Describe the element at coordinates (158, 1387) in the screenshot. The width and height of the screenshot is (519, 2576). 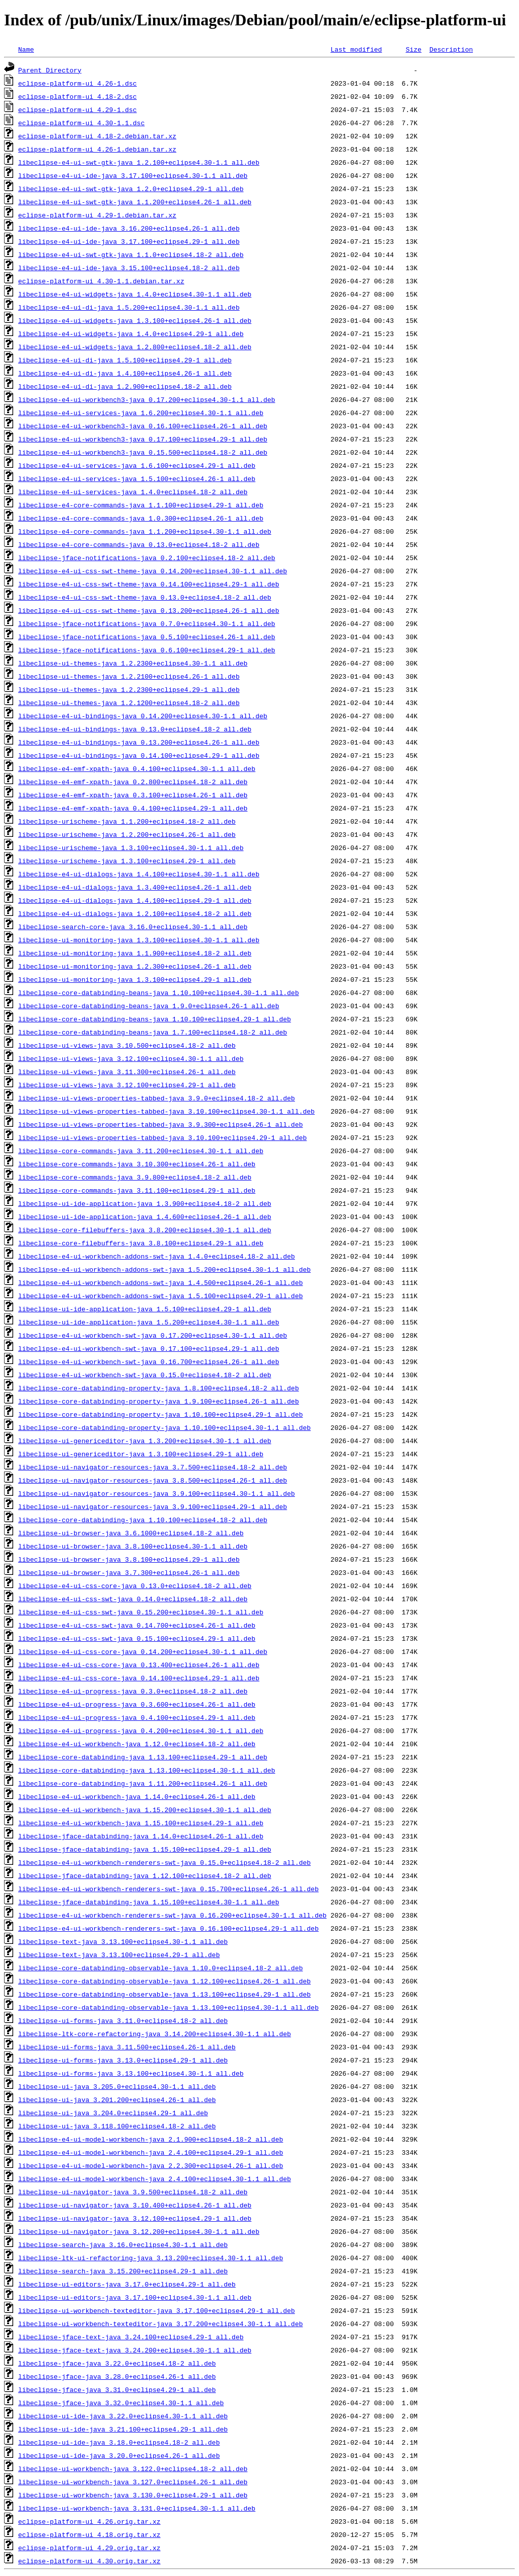
I see `libeclipse-core-databinding-property-java_1.8.100+eclipse4.18-2_all.deb` at that location.